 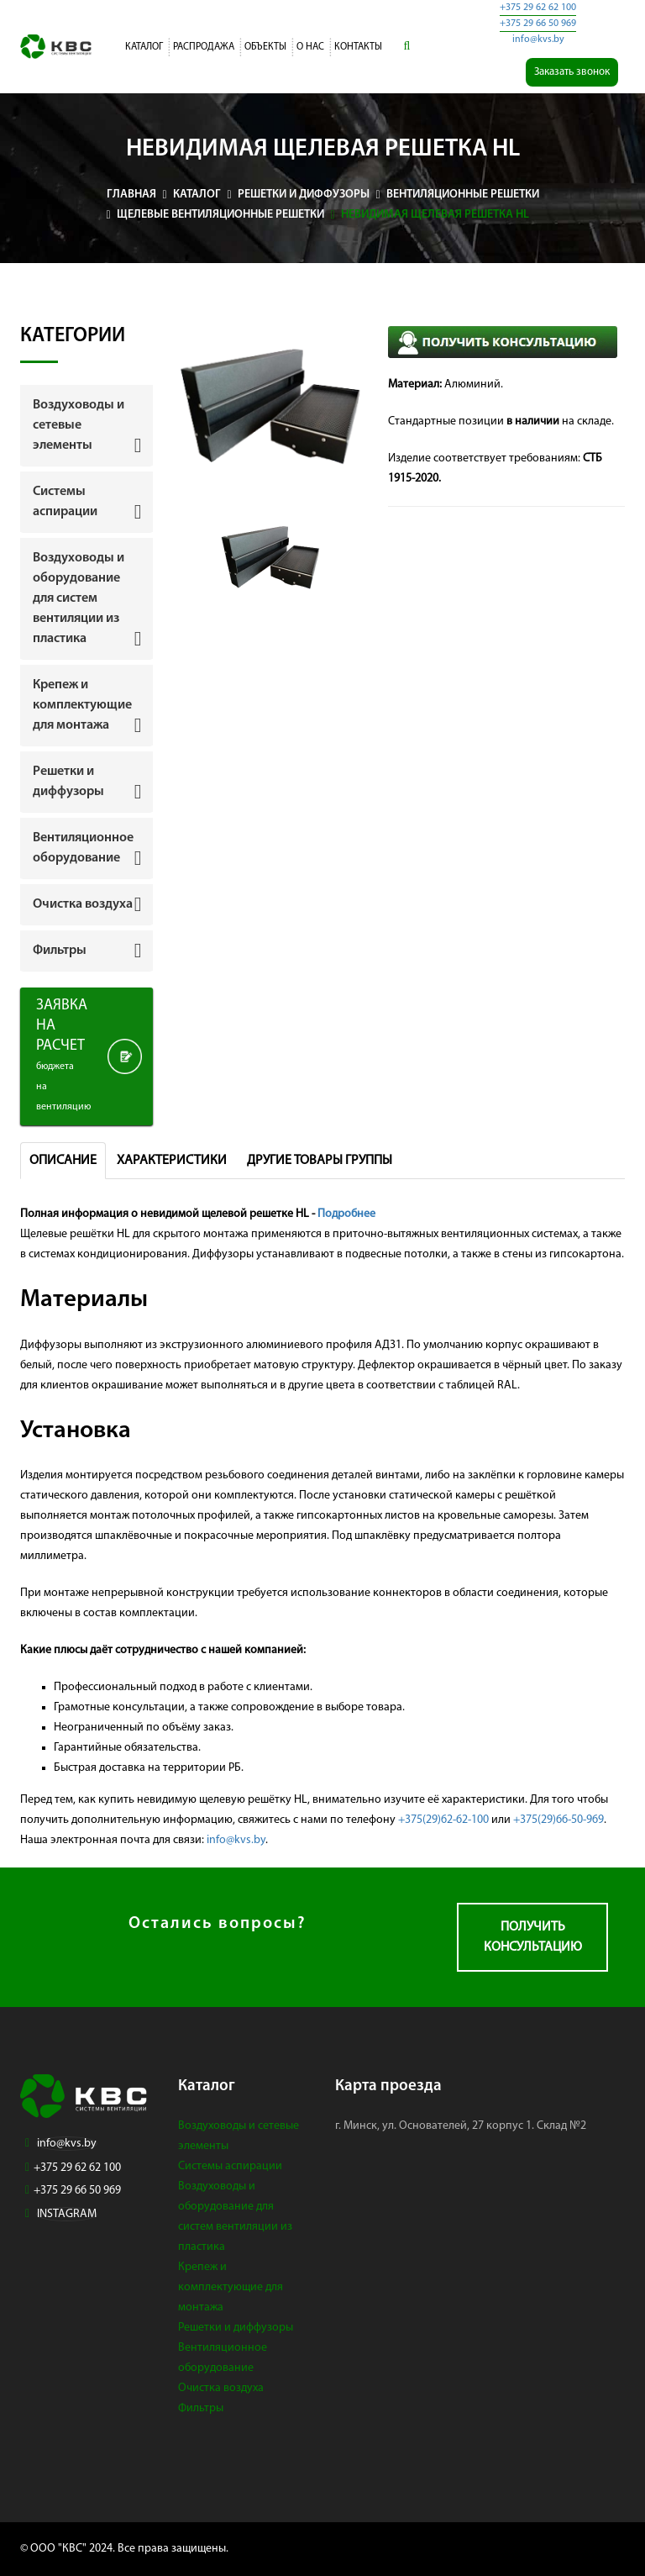 I want to click on Фильтры [button], so click(x=60, y=950).